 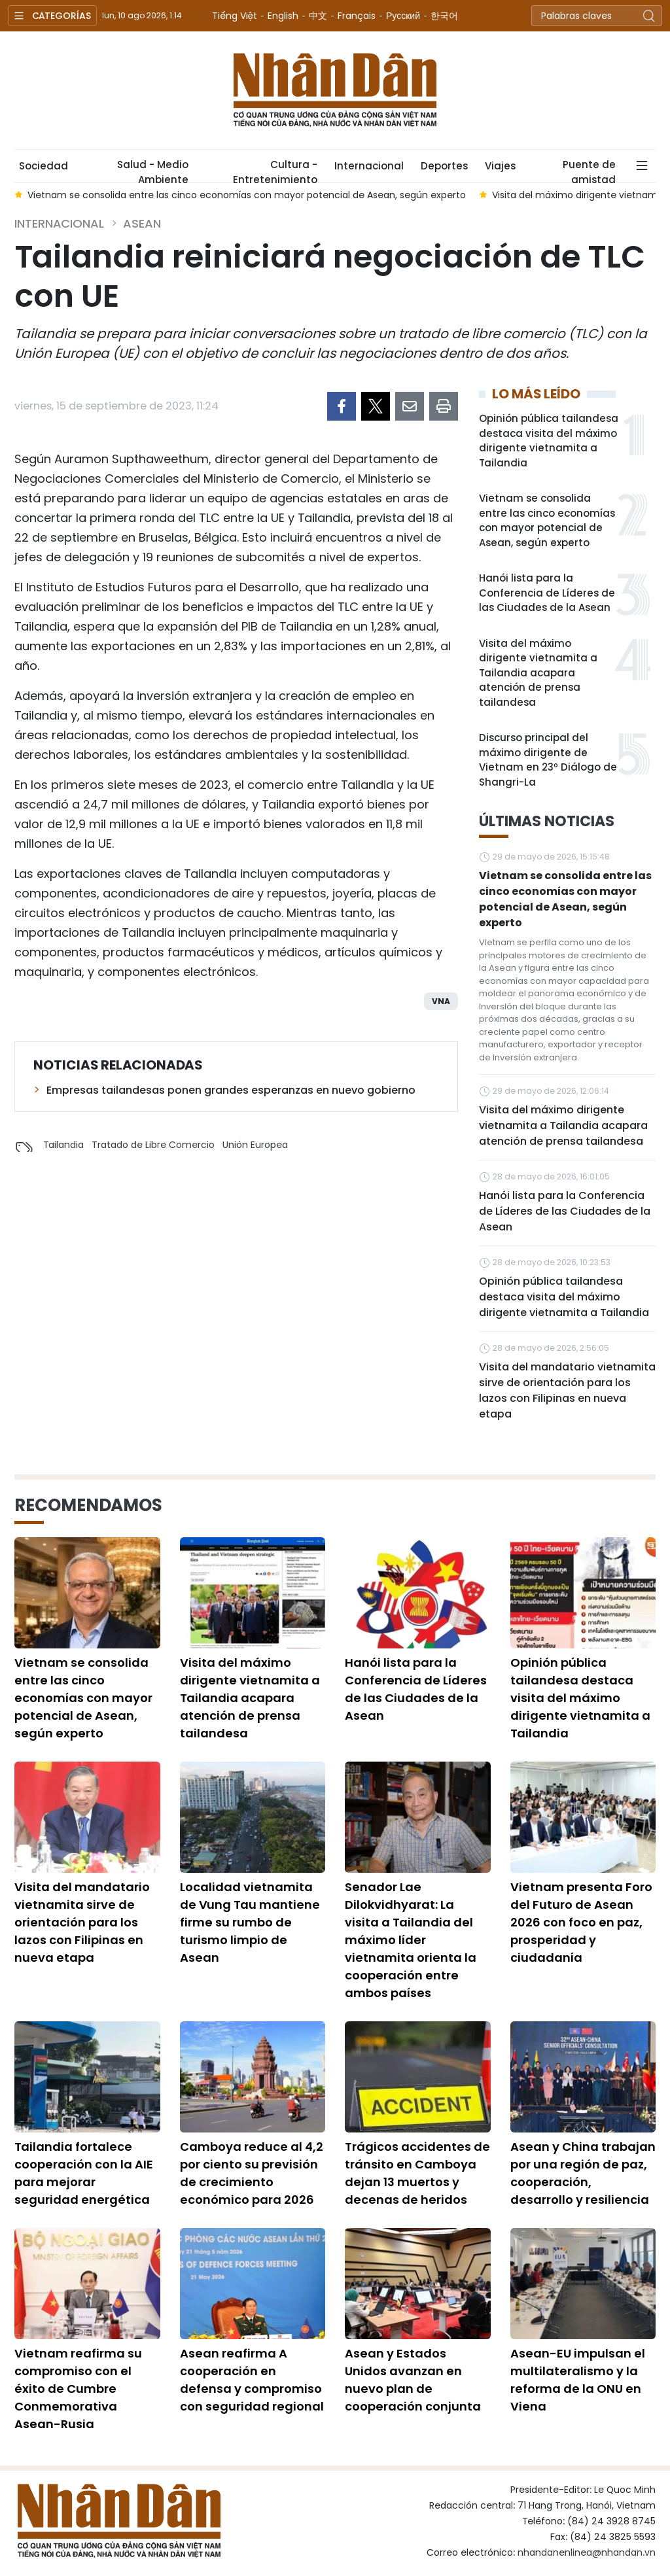 I want to click on Vietnam reafirma su compromiso con el éxito de Cumbre Conmemorativa Asean-Rusia, so click(x=78, y=2388).